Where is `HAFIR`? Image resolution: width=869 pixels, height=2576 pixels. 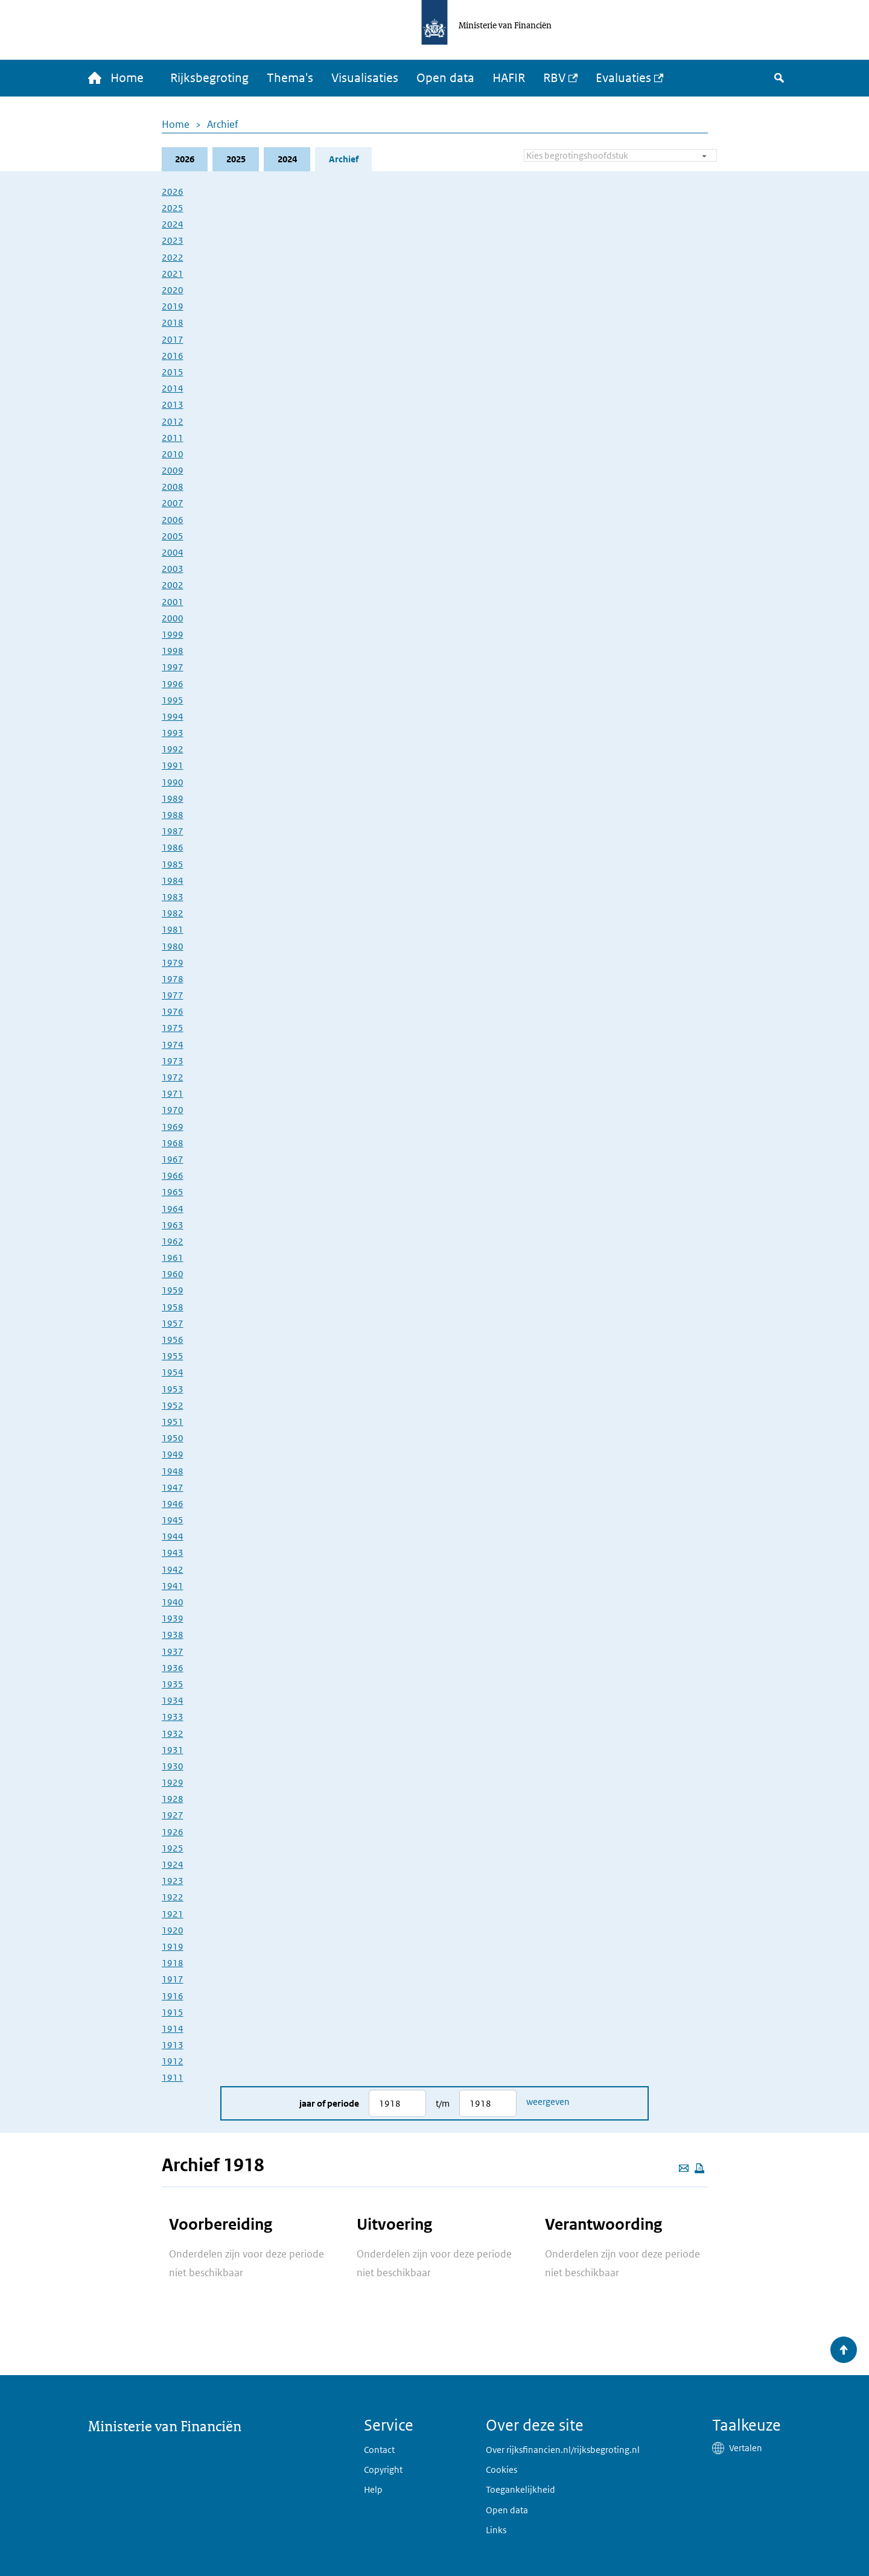 HAFIR is located at coordinates (509, 78).